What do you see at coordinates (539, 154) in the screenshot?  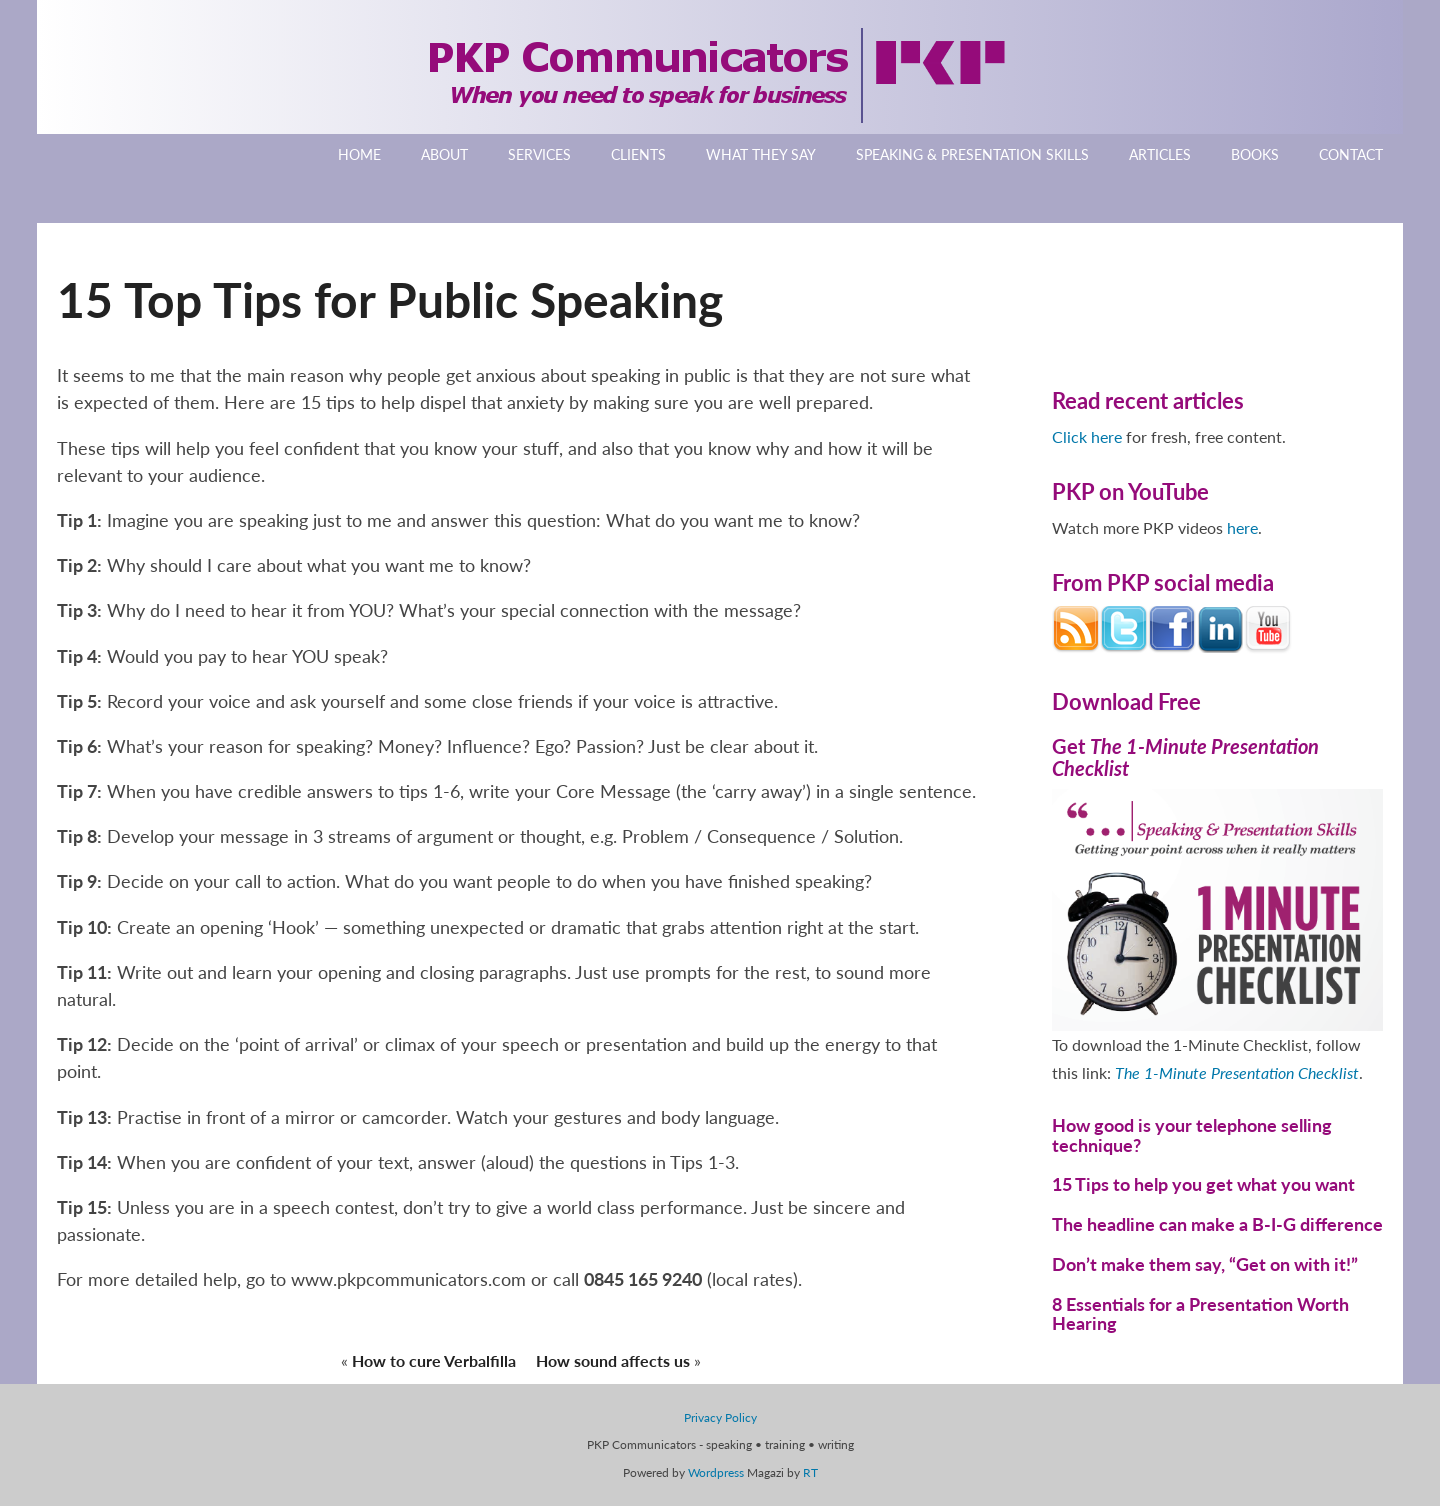 I see `Services` at bounding box center [539, 154].